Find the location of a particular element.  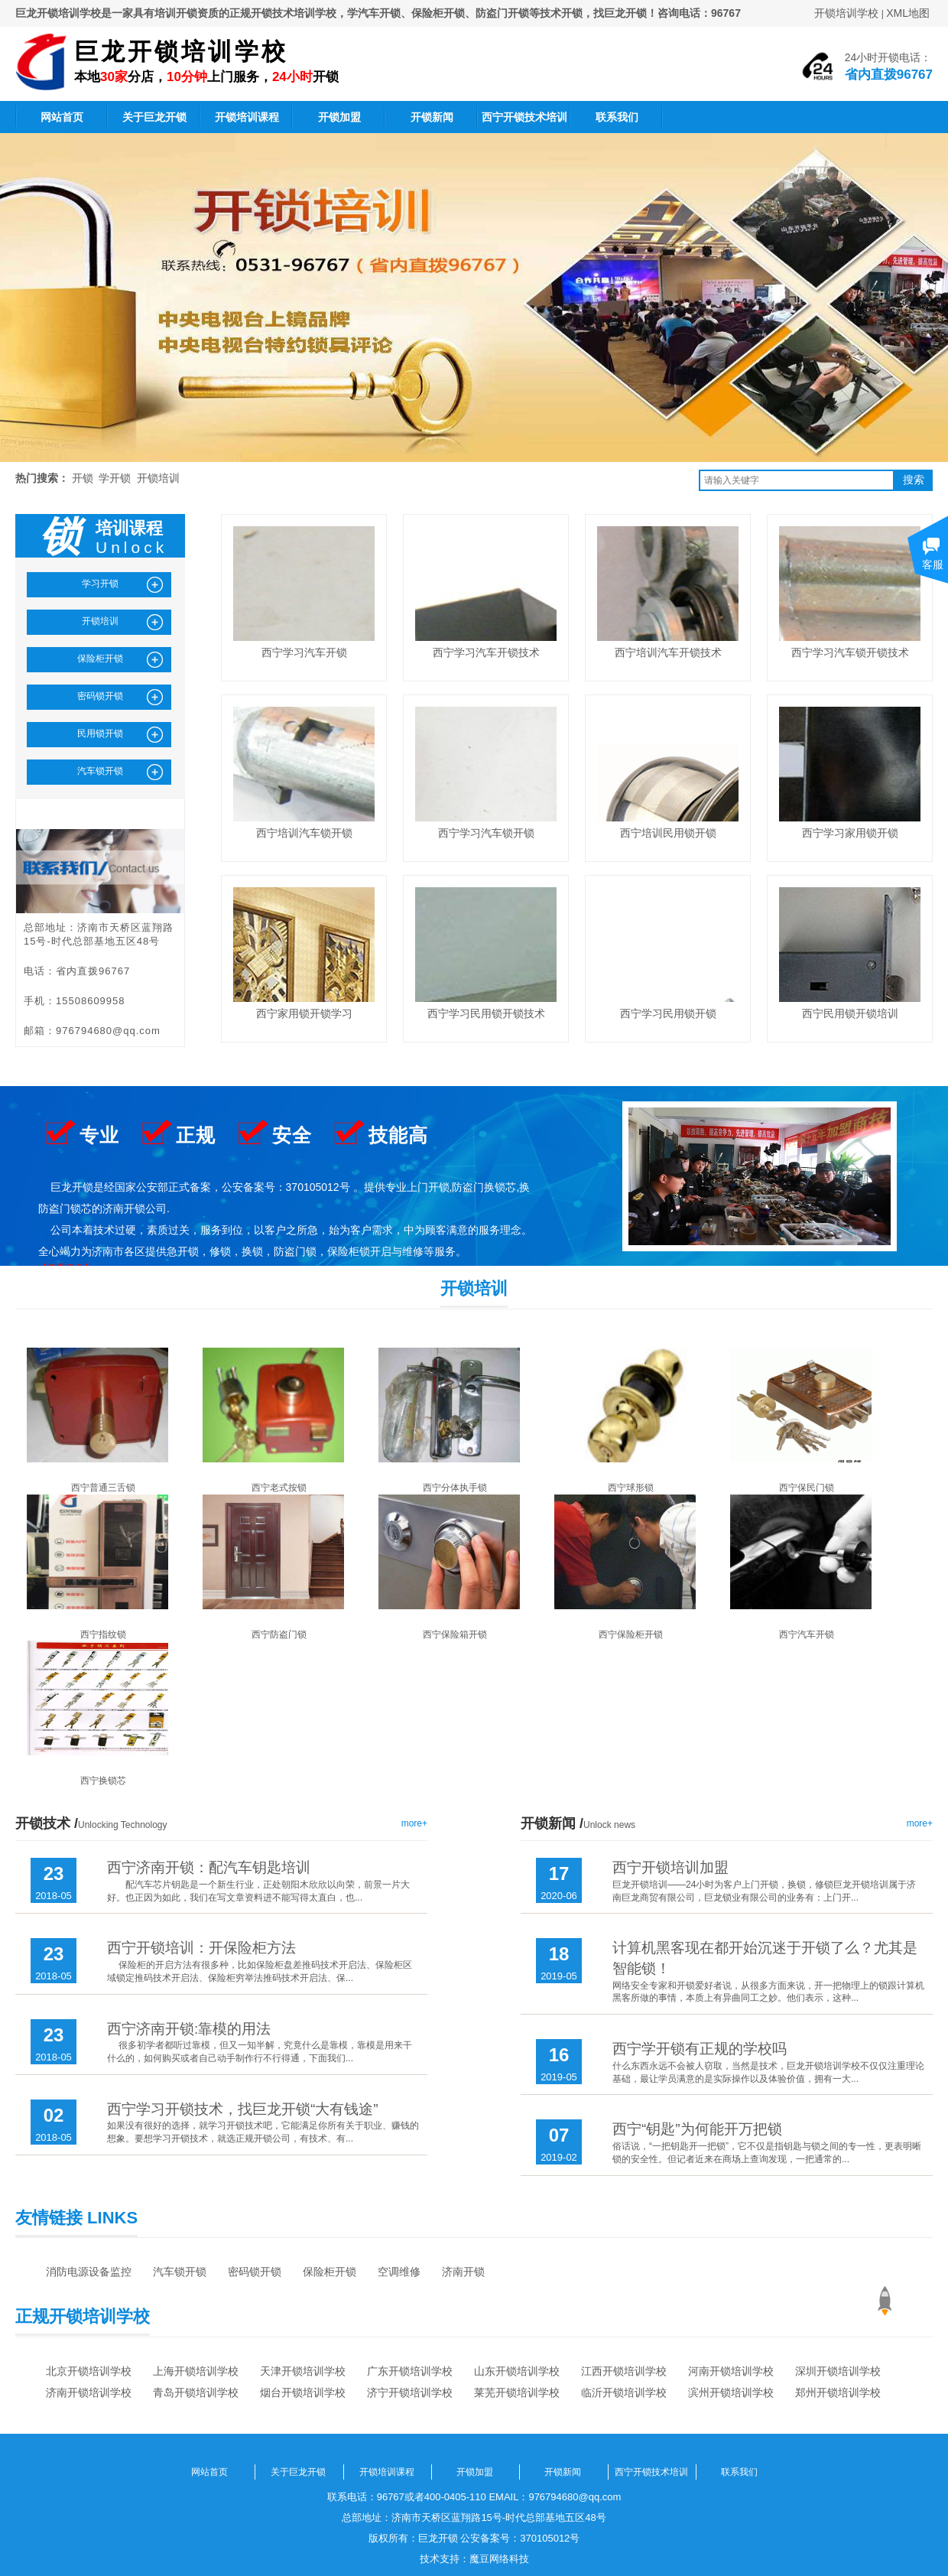

临沂开锁培训学校 is located at coordinates (624, 2392).